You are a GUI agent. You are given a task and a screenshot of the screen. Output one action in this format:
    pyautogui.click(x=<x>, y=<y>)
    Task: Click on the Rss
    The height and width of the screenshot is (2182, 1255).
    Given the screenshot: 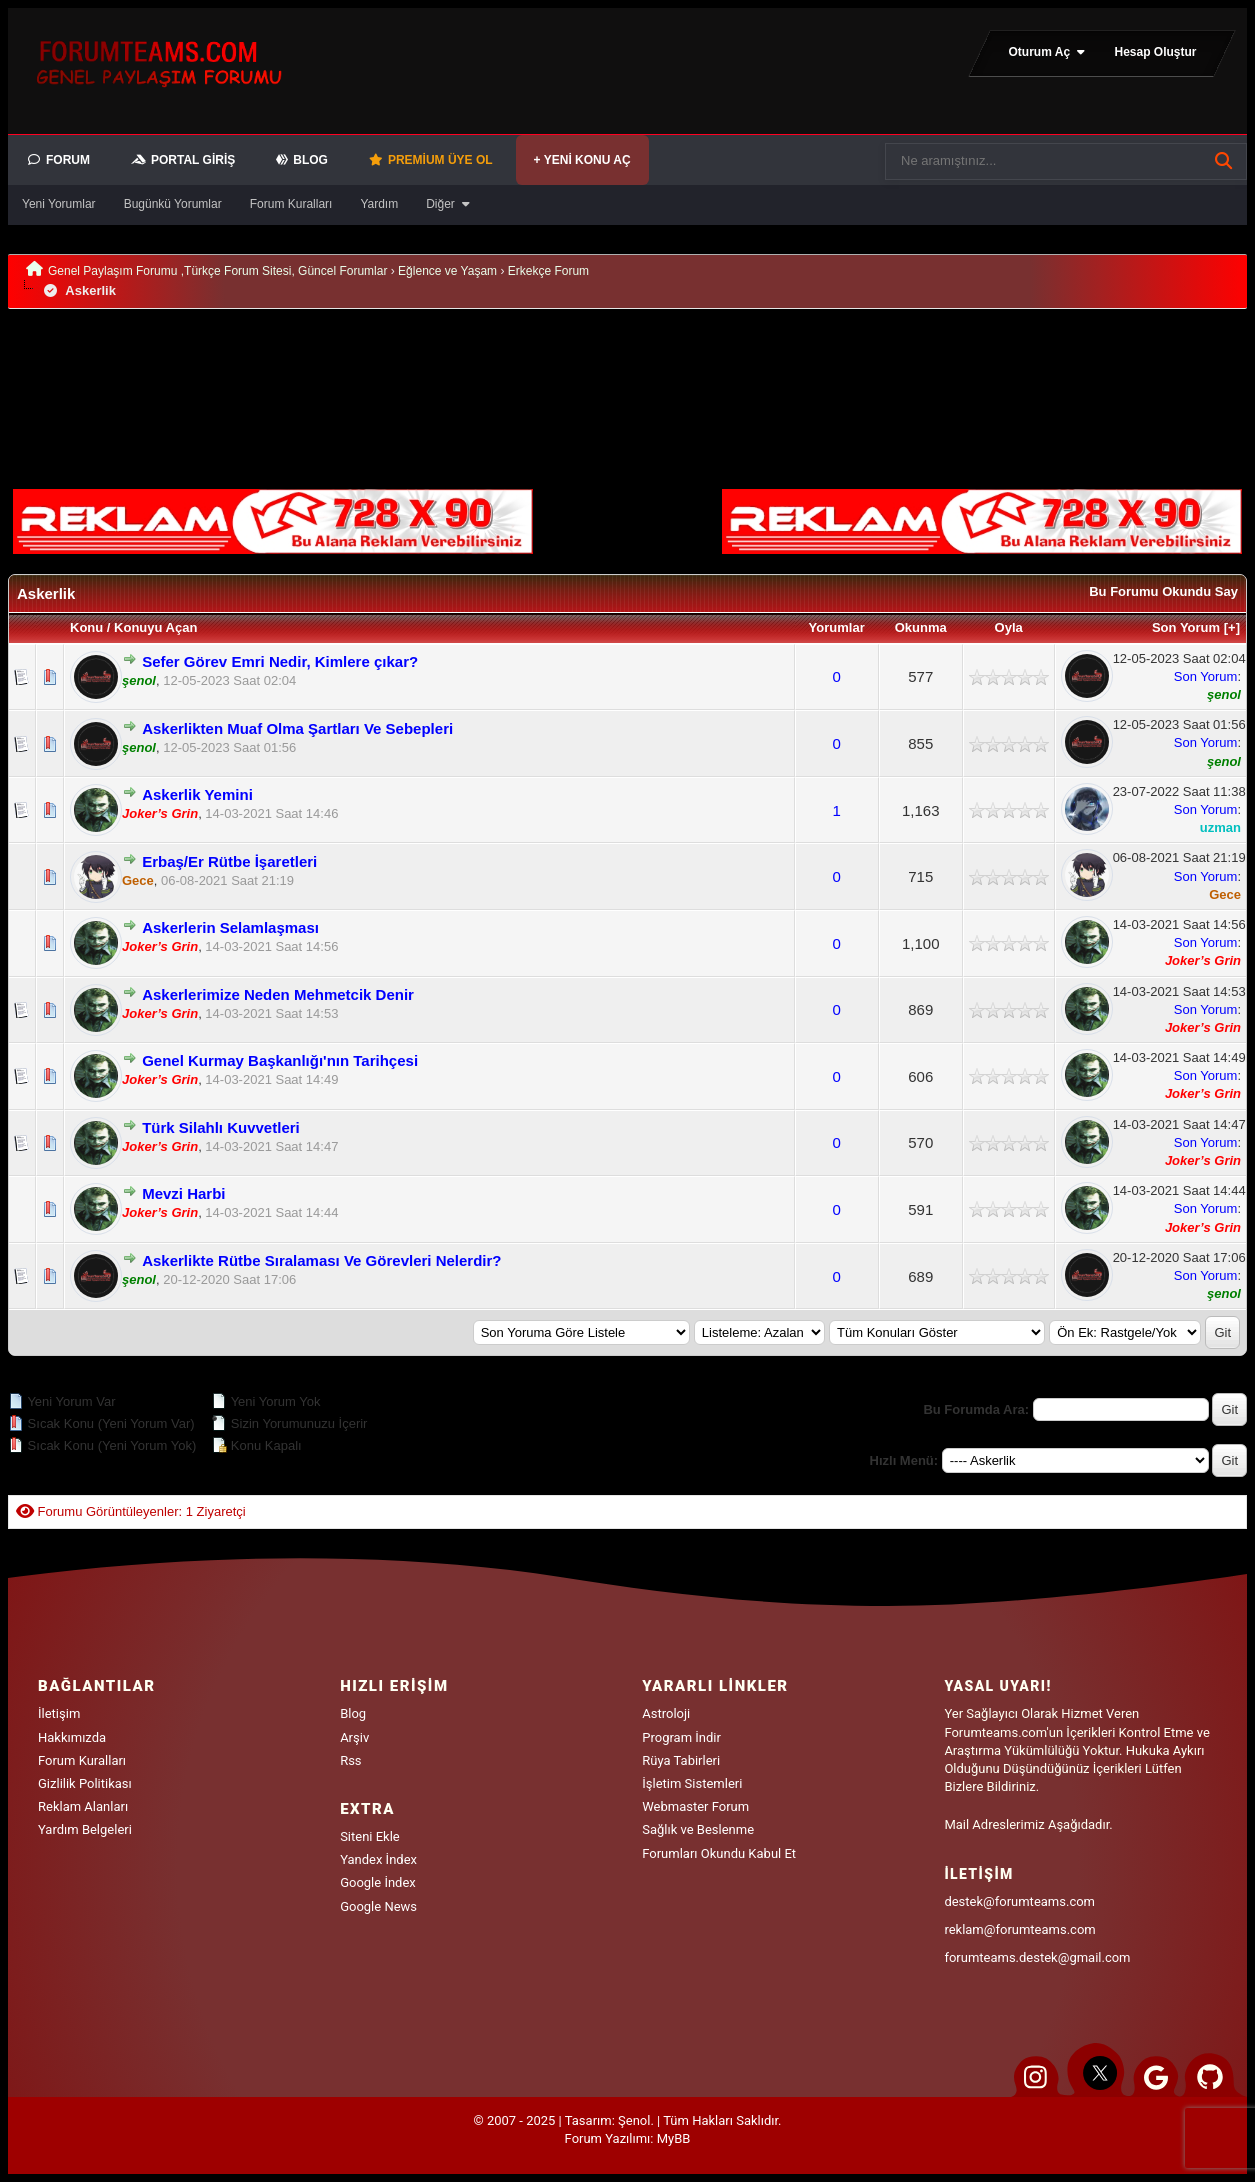 What is the action you would take?
    pyautogui.click(x=350, y=1760)
    